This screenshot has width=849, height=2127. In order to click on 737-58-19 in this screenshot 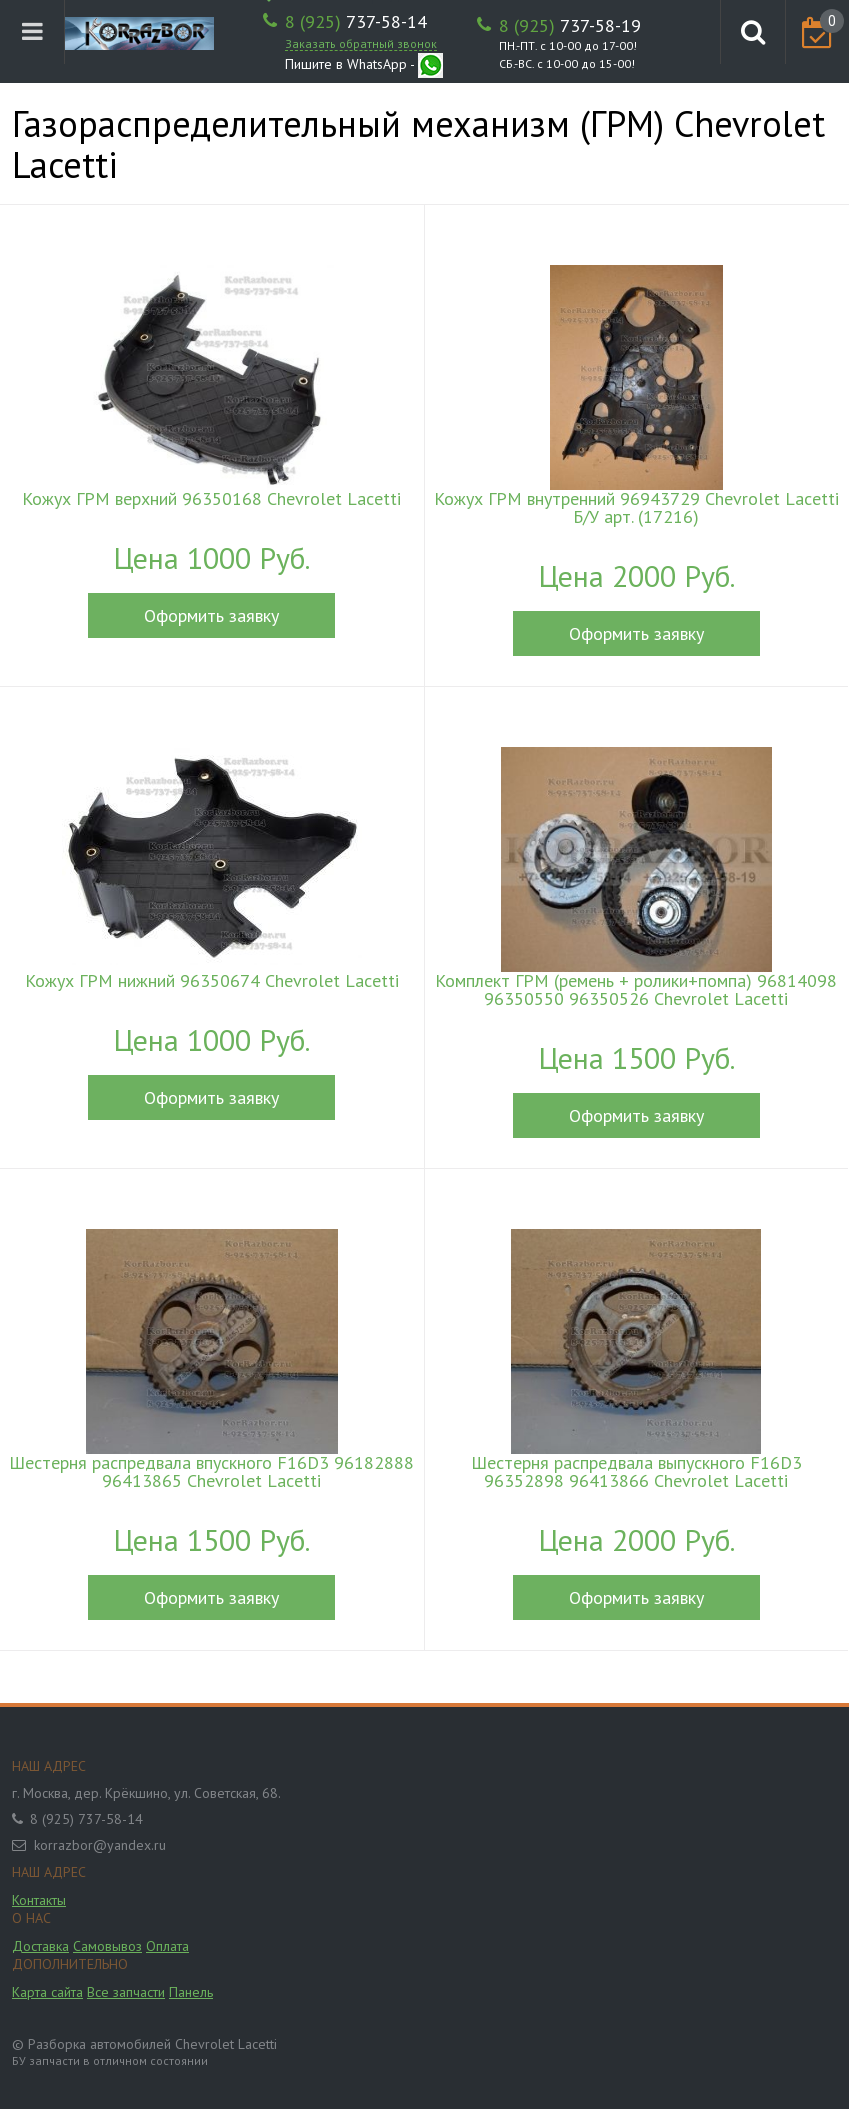, I will do `click(570, 26)`.